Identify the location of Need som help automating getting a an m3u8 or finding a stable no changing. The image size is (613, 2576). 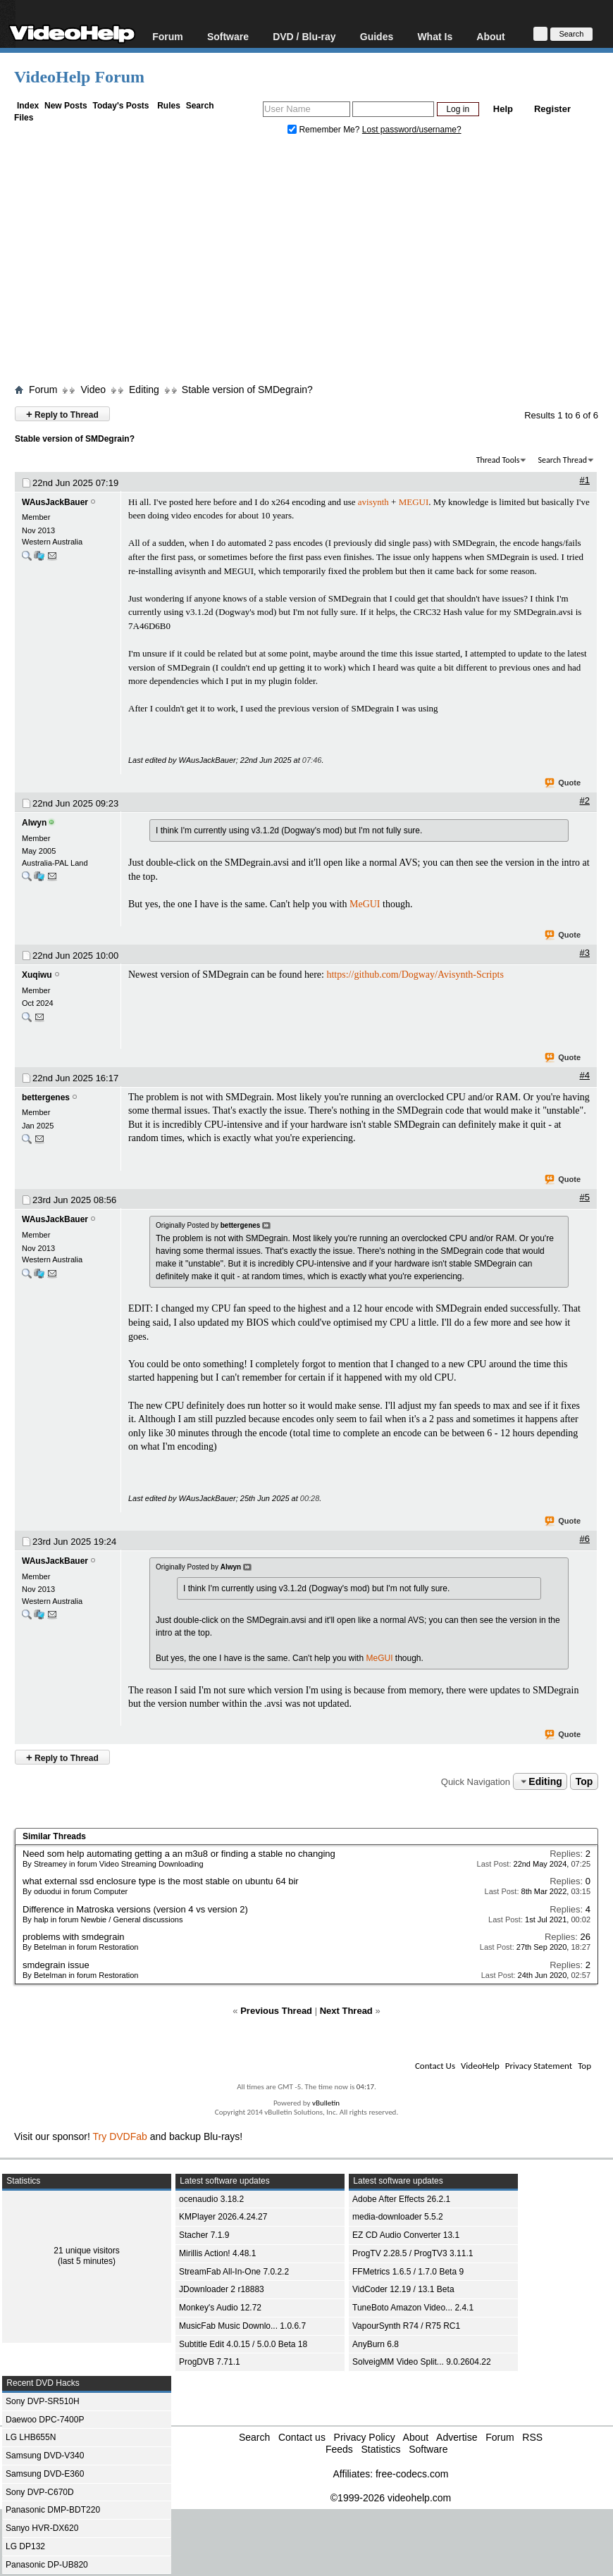
(179, 1853).